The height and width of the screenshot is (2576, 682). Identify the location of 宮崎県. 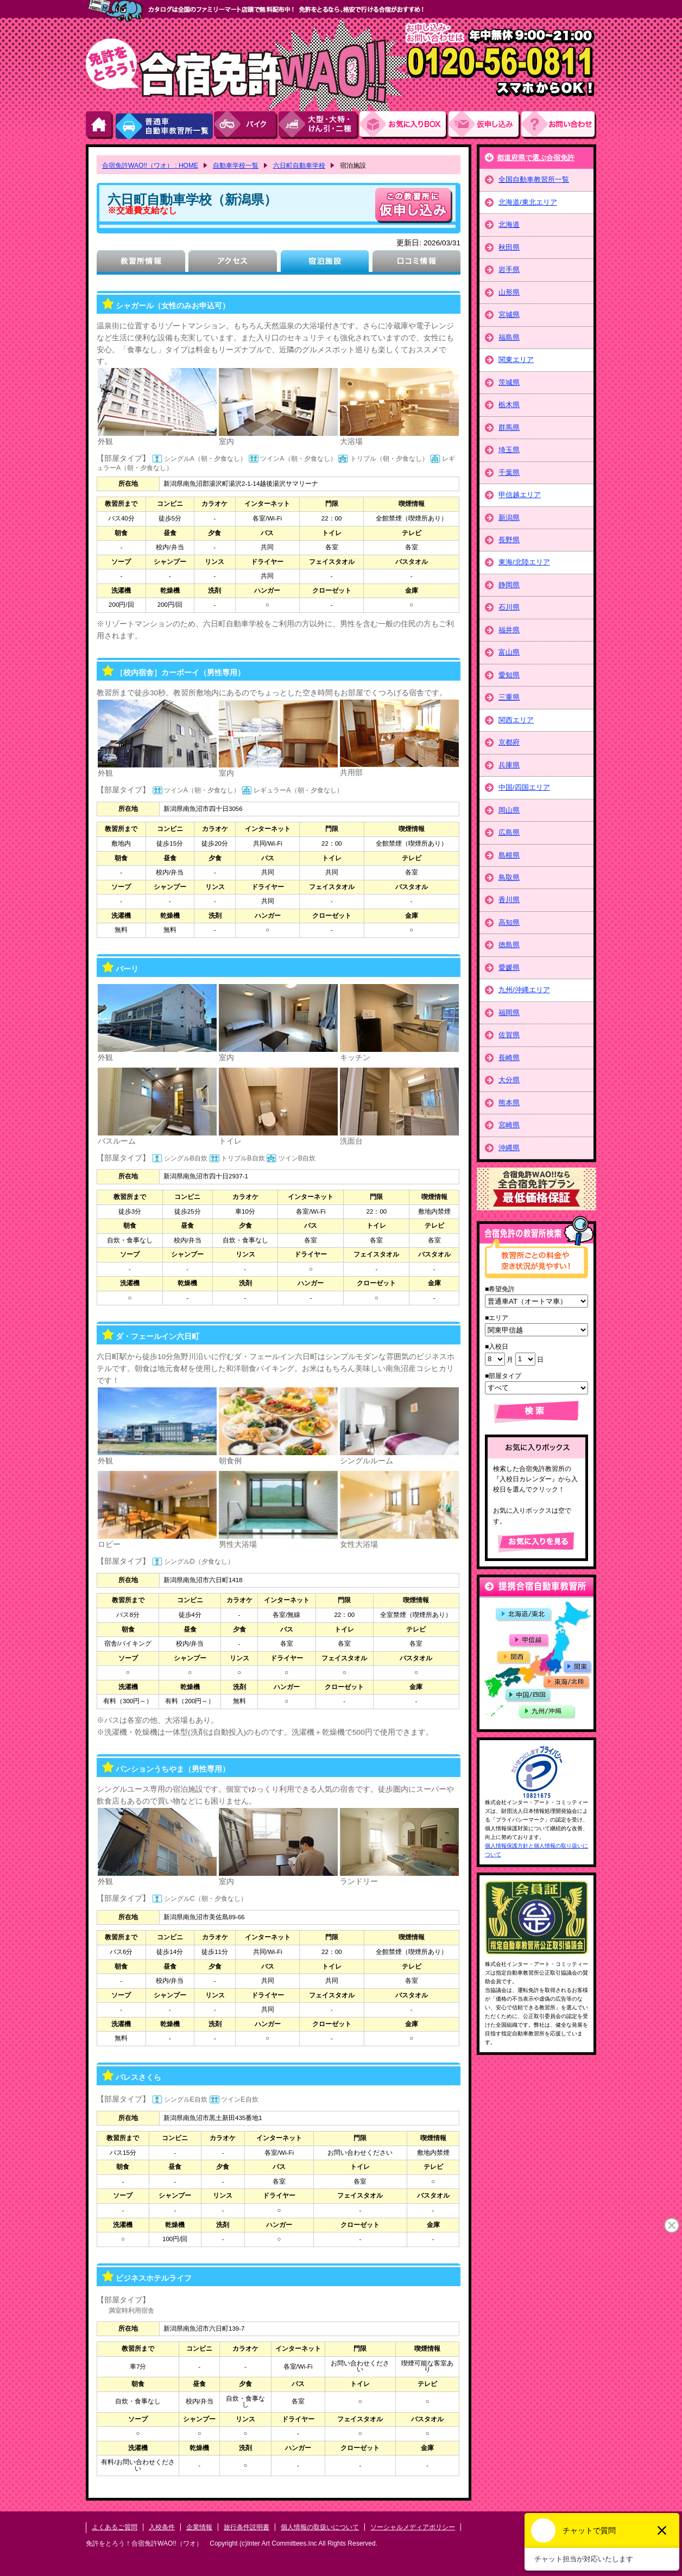
(509, 1125).